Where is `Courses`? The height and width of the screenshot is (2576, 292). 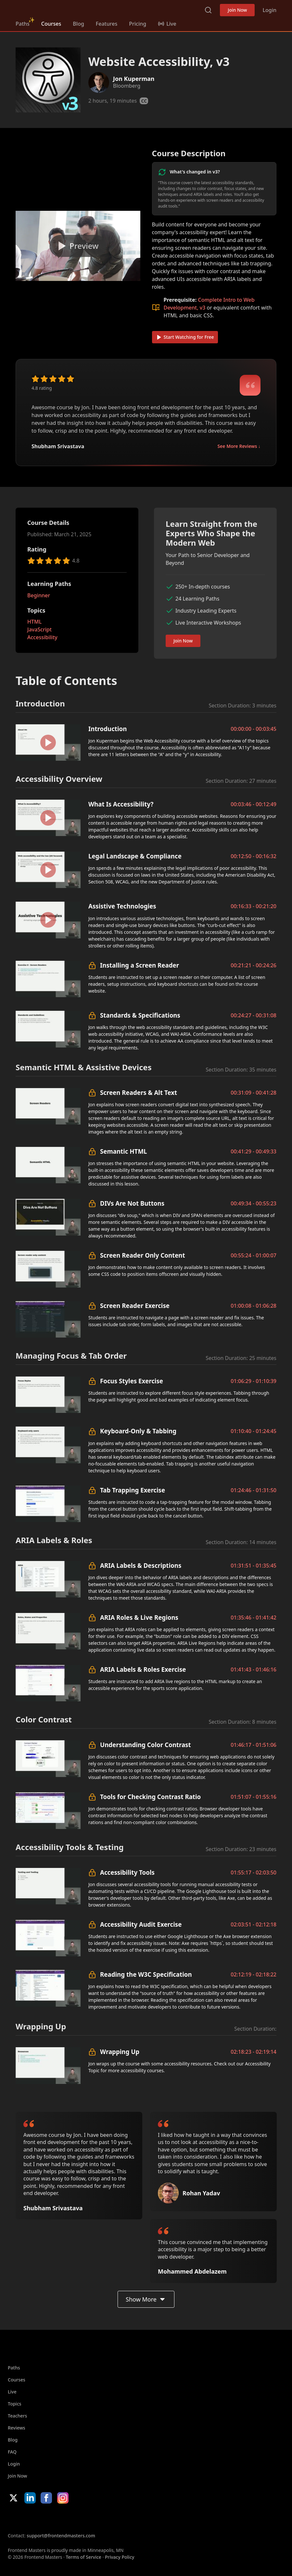 Courses is located at coordinates (51, 23).